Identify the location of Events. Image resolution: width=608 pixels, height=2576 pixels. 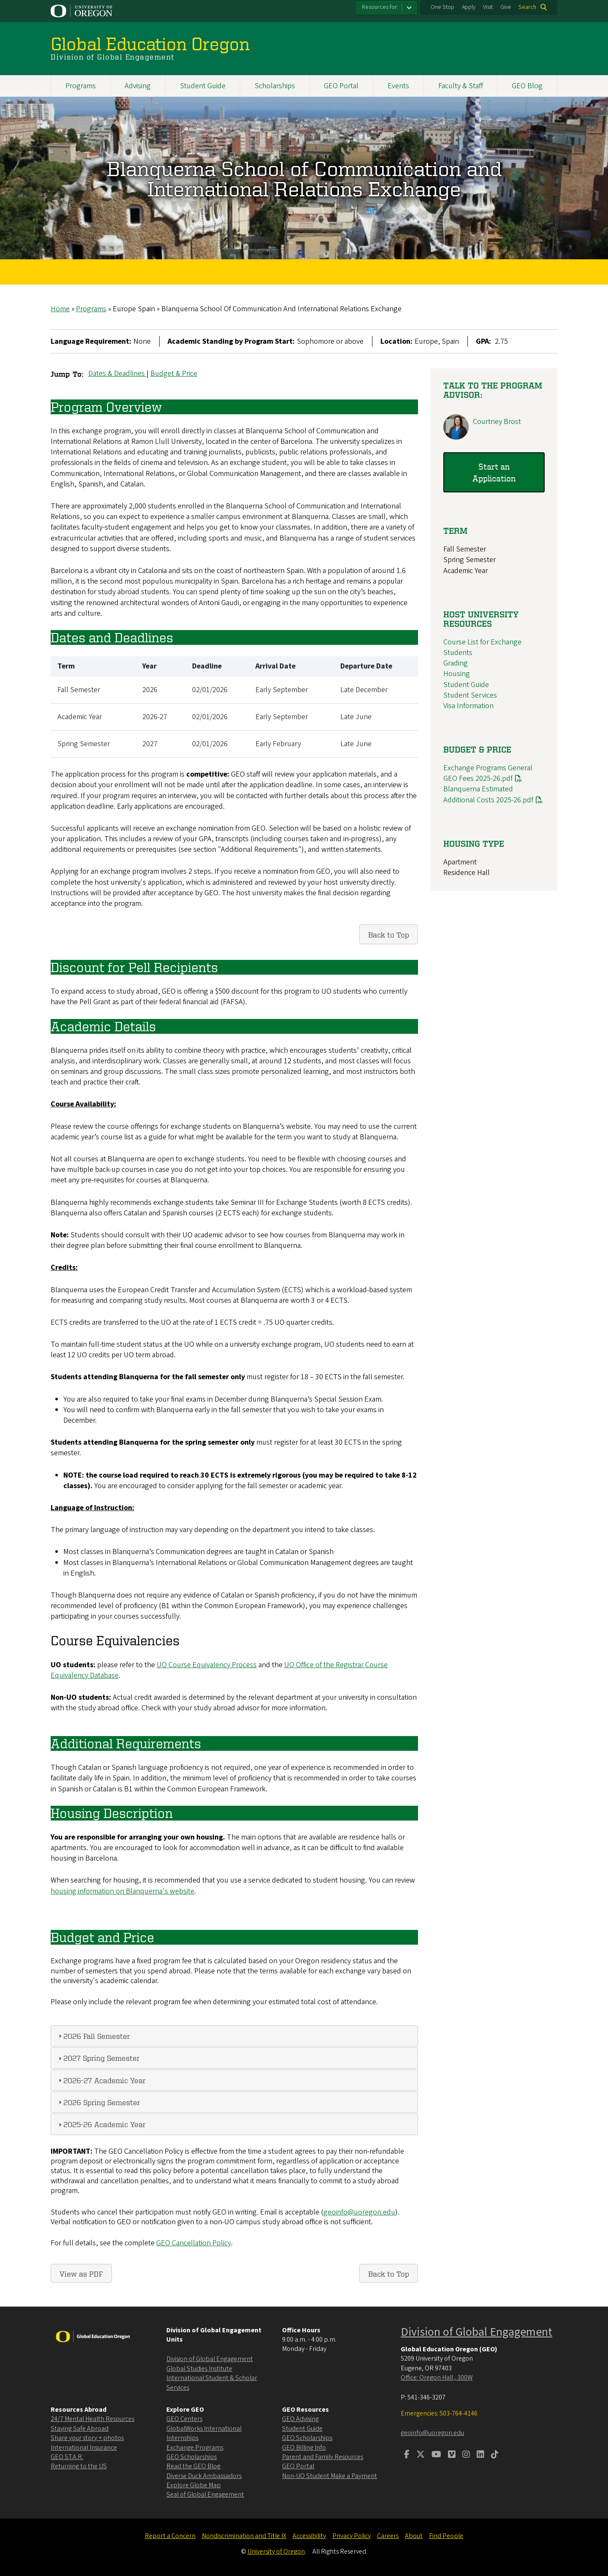
(398, 86).